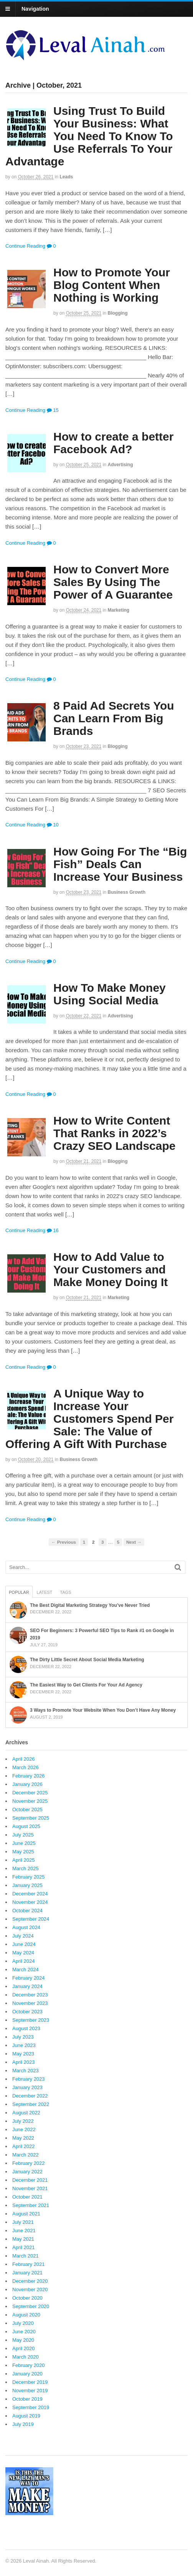 The height and width of the screenshot is (2576, 193). I want to click on November 2019, so click(30, 2390).